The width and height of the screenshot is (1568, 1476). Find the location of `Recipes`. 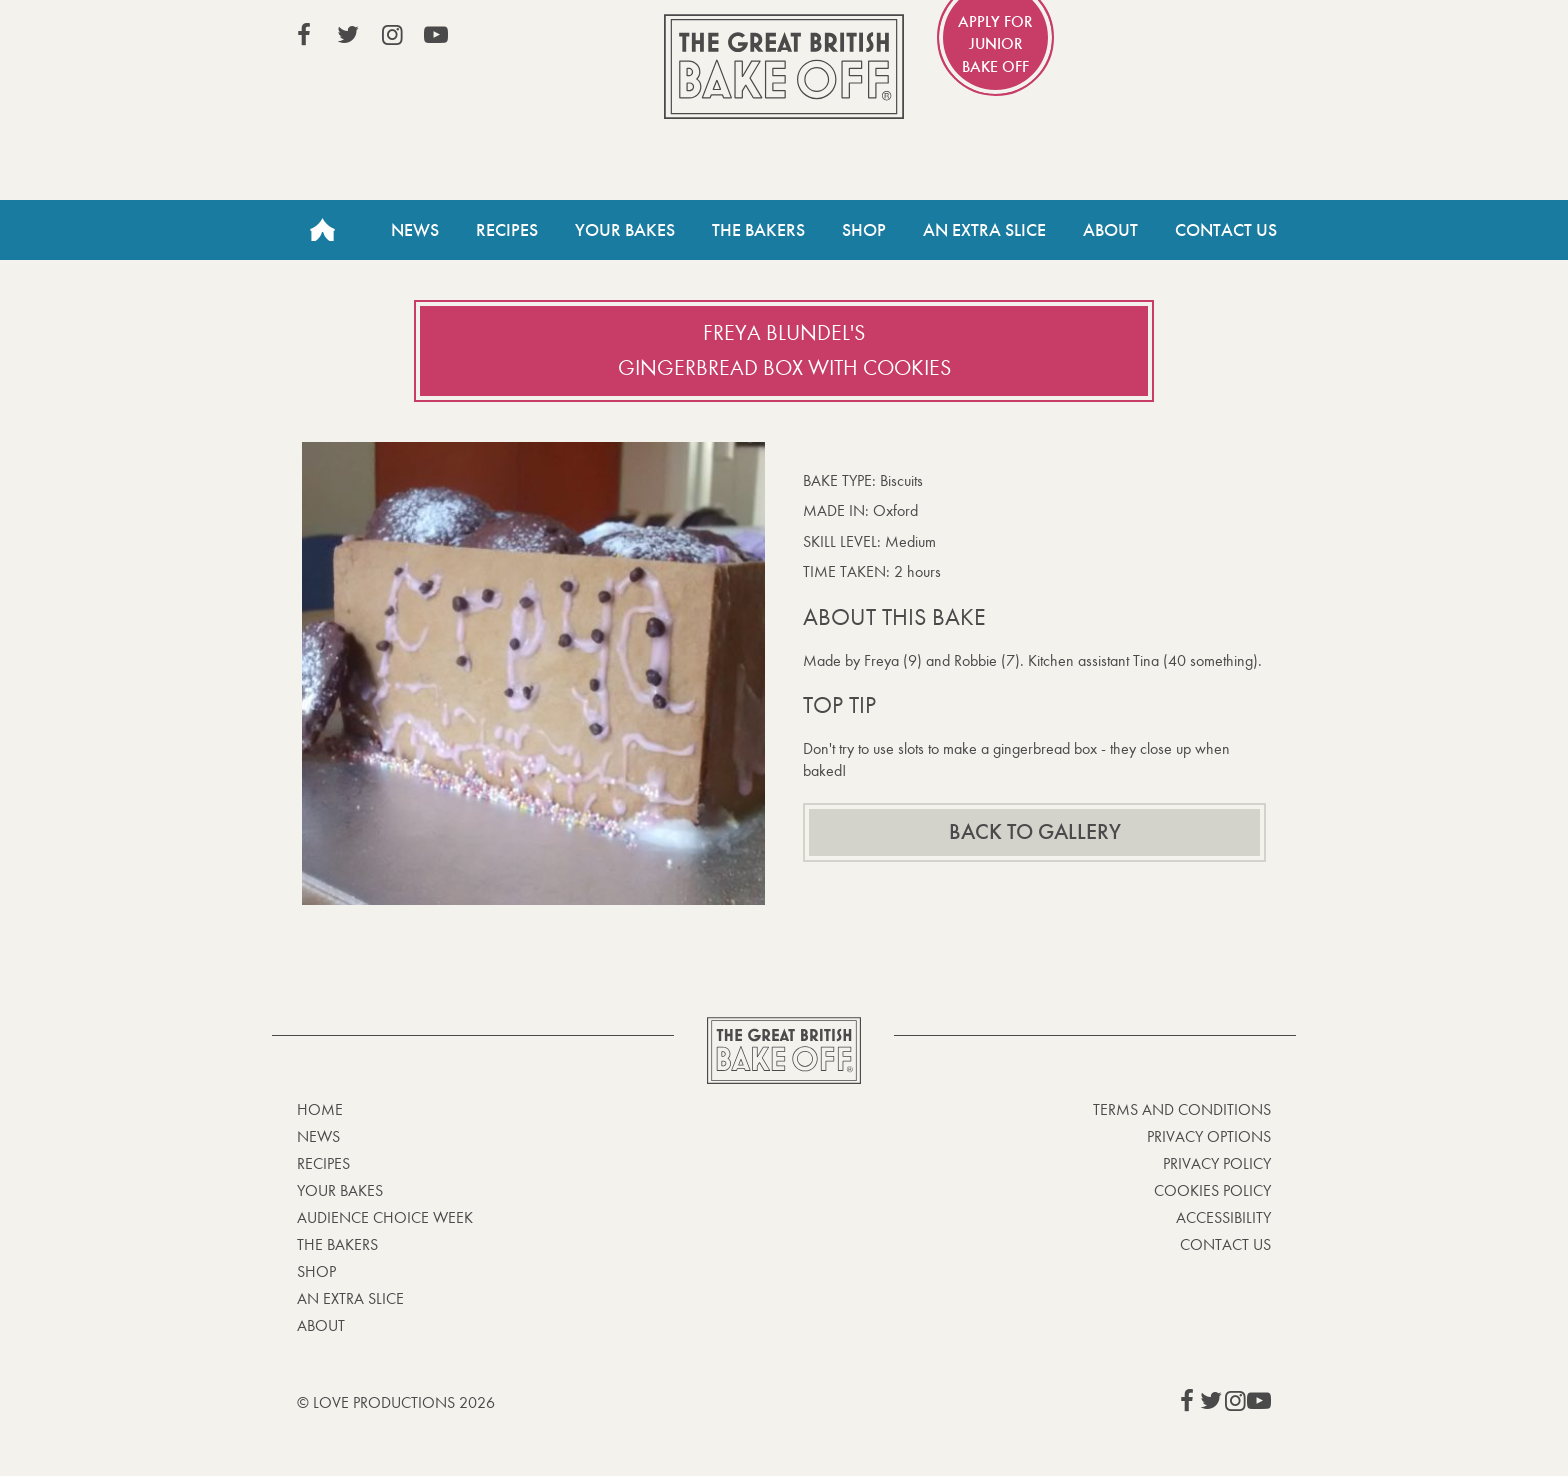

Recipes is located at coordinates (507, 230).